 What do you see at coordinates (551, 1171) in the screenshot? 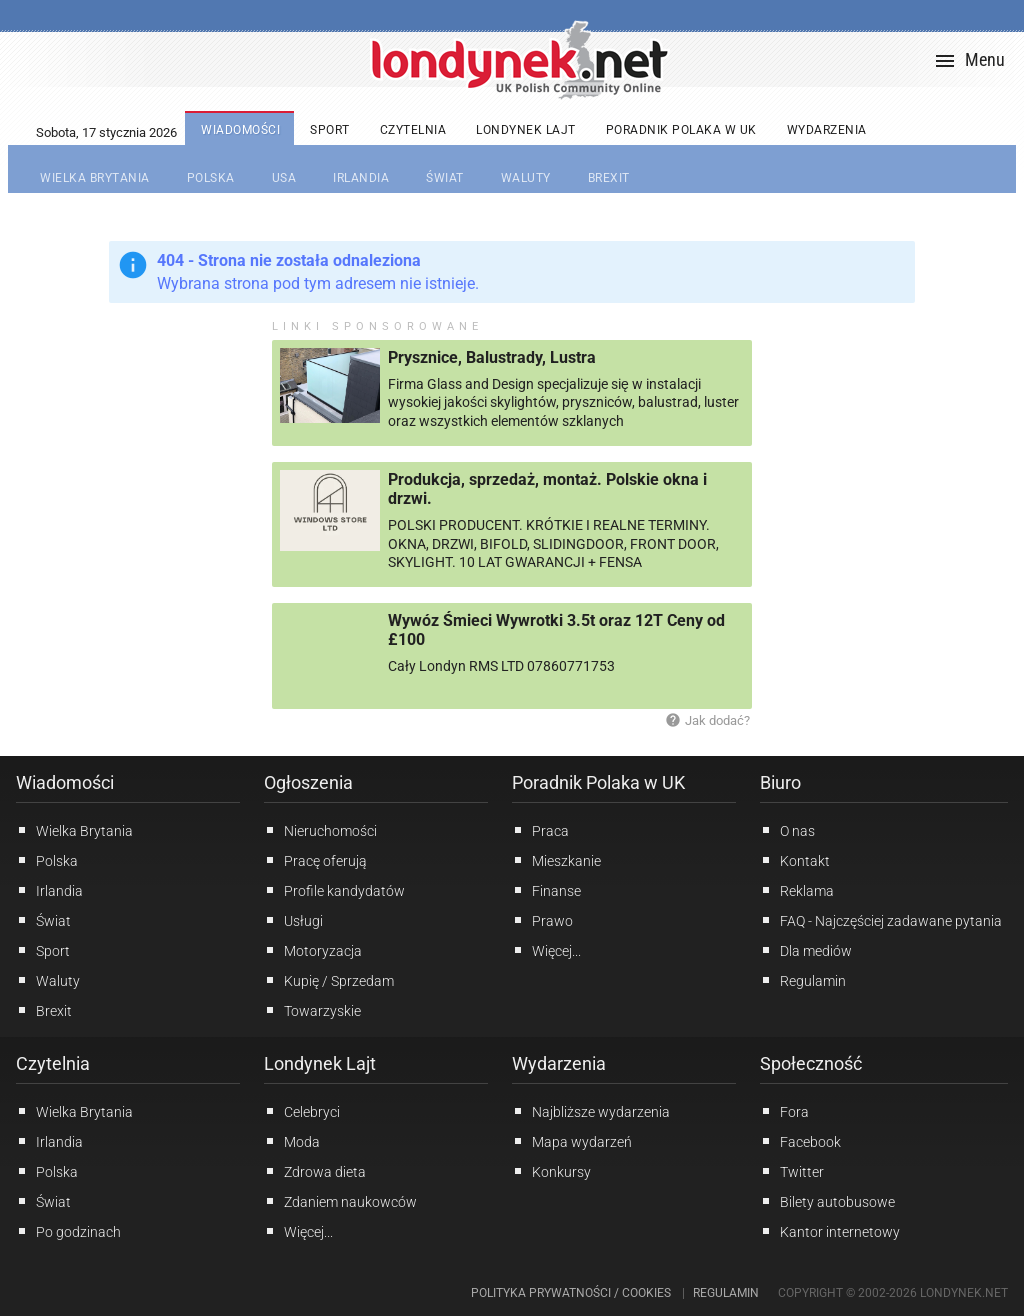
I see `Konkursy` at bounding box center [551, 1171].